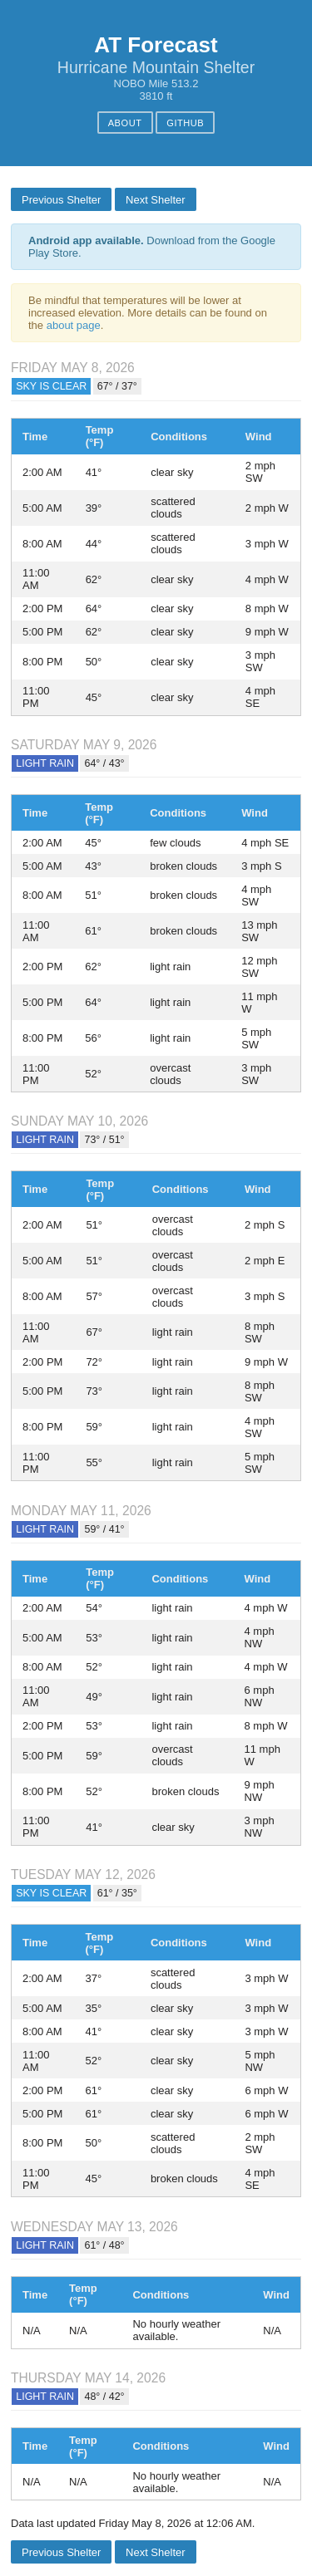 The image size is (312, 2576). I want to click on Next Shelter, so click(156, 200).